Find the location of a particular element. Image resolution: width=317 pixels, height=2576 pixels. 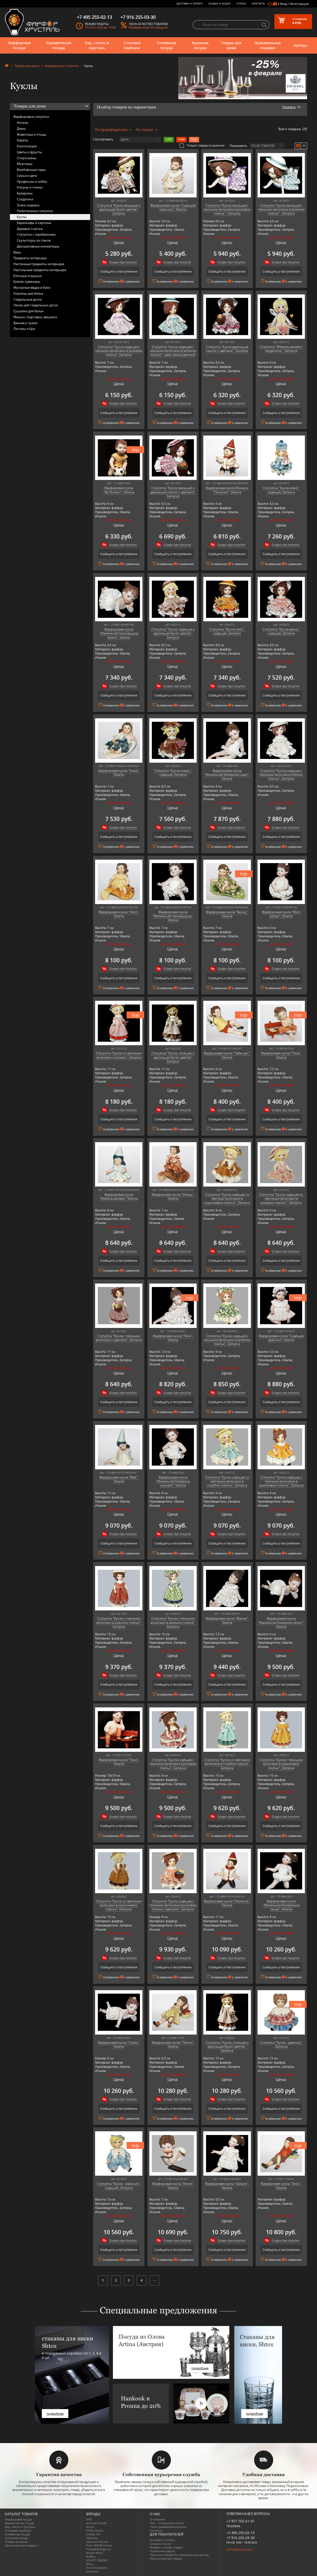

подробнее is located at coordinates (55, 2413).